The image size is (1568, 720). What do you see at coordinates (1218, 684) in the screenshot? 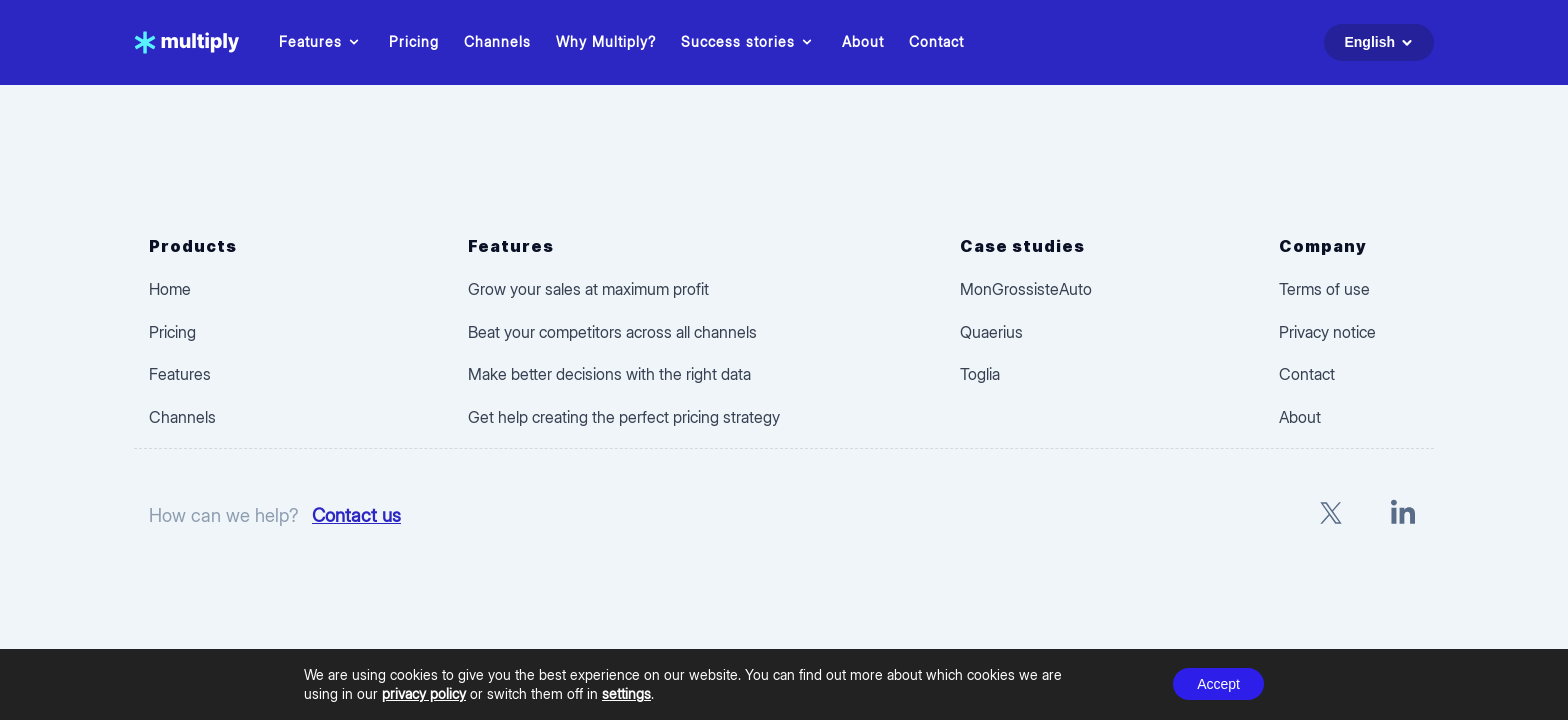
I see `Accept` at bounding box center [1218, 684].